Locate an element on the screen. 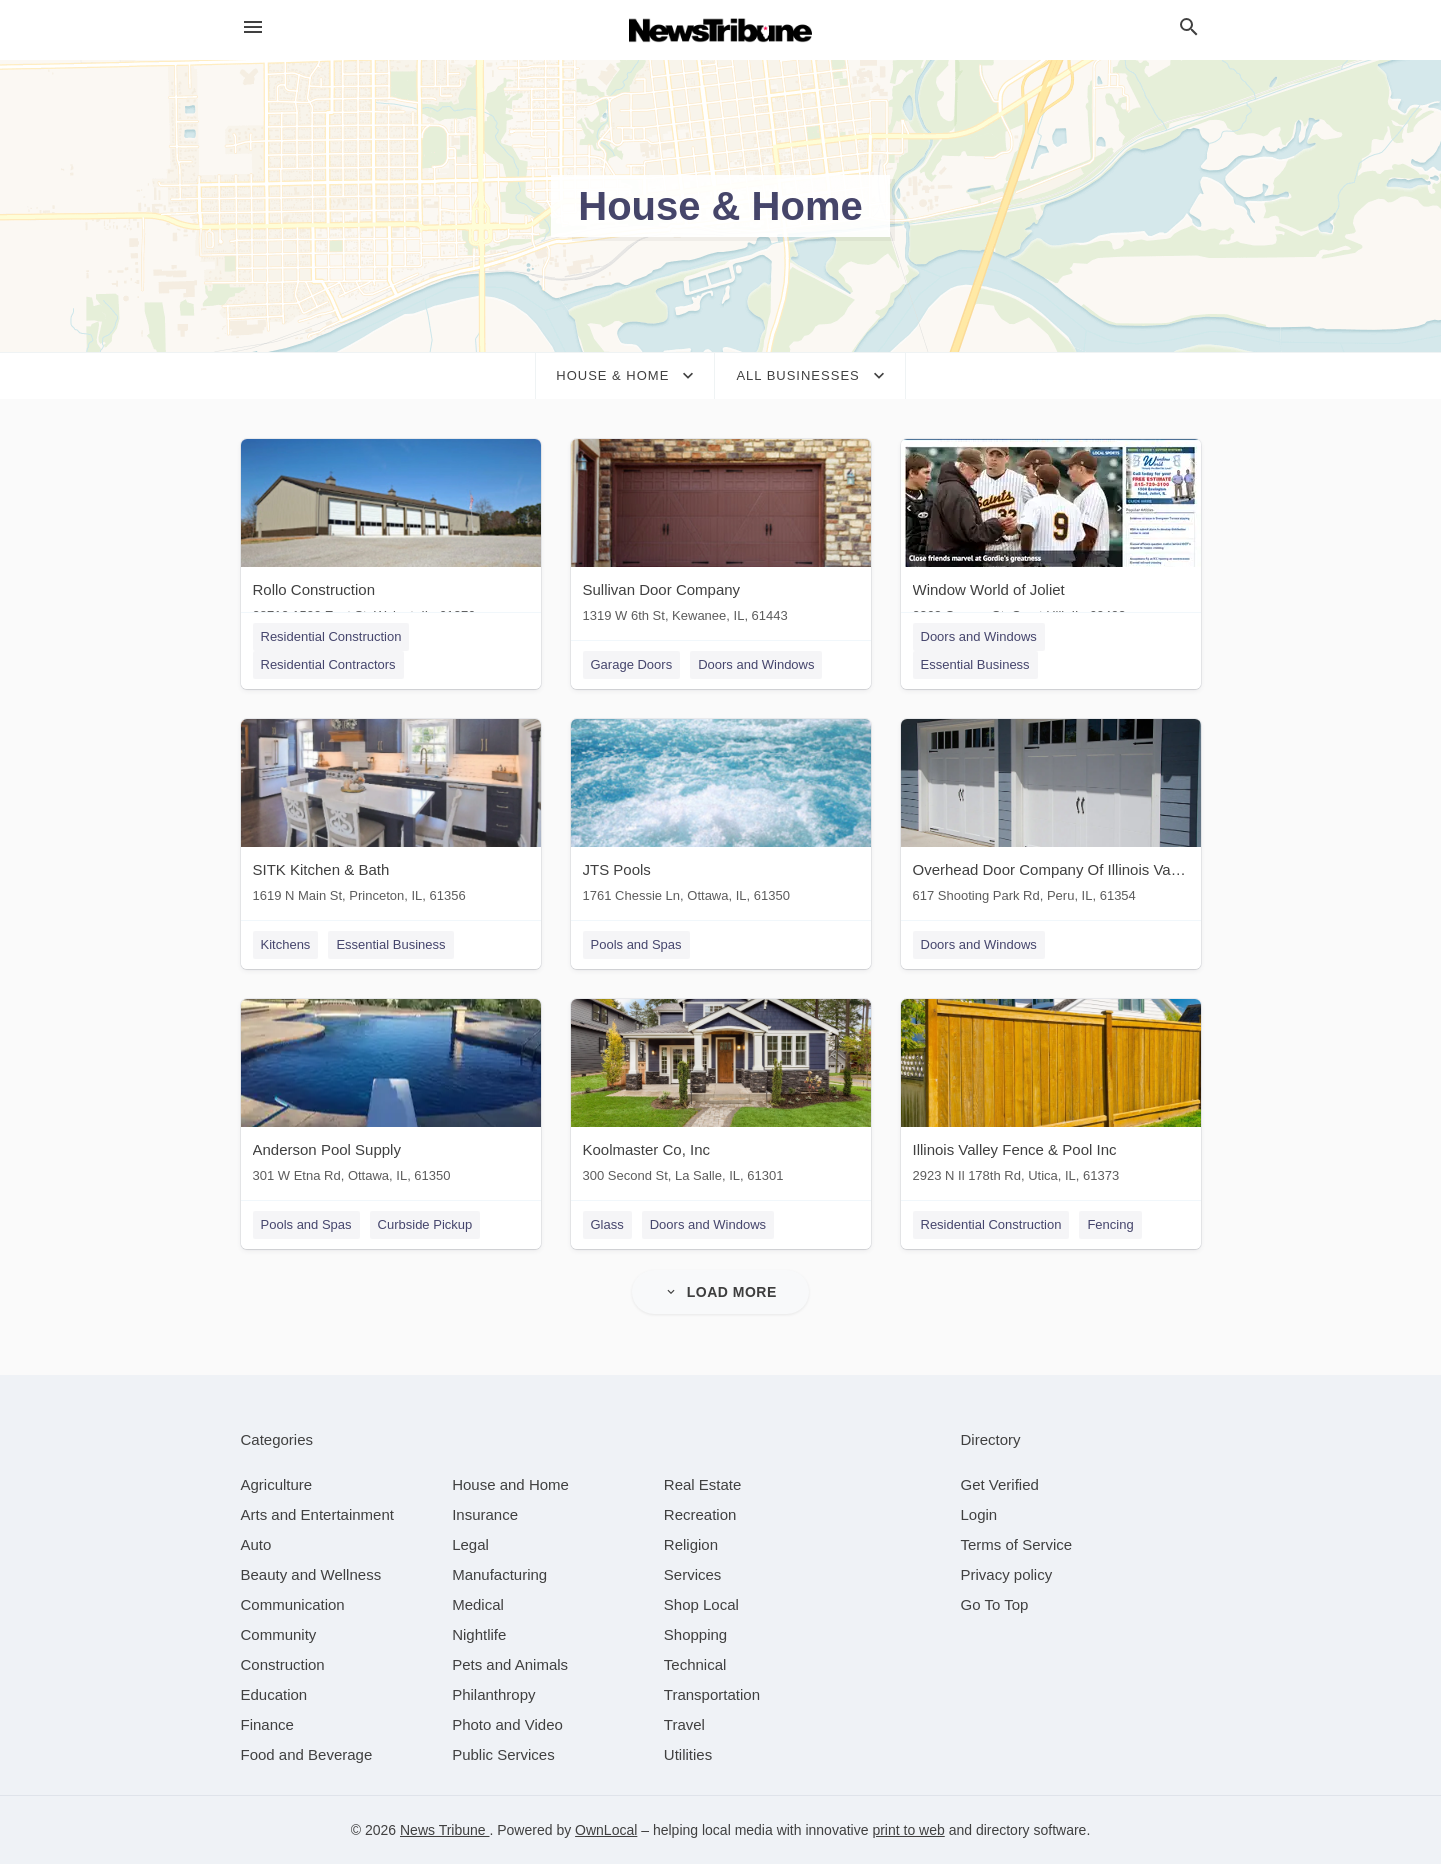 The image size is (1441, 1864). [category House and Home] is located at coordinates (510, 1484).